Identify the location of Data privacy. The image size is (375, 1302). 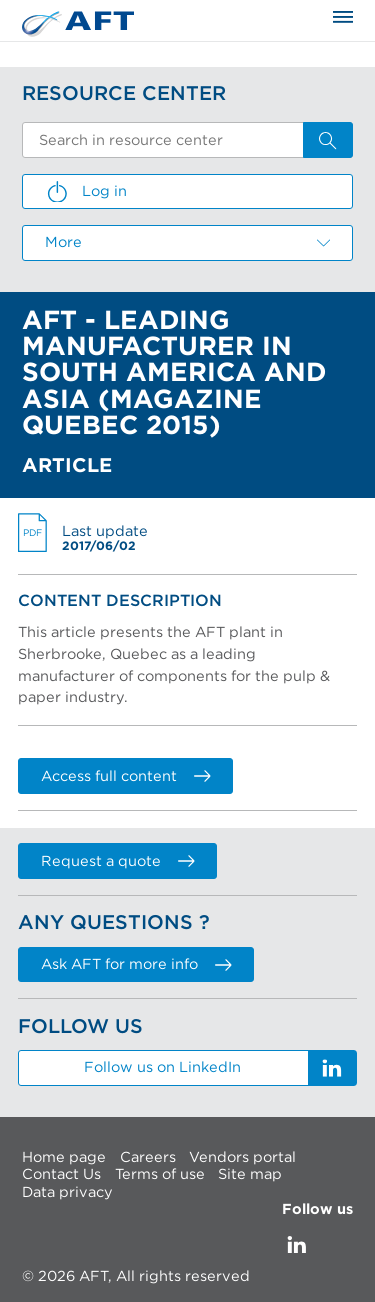
(67, 1192).